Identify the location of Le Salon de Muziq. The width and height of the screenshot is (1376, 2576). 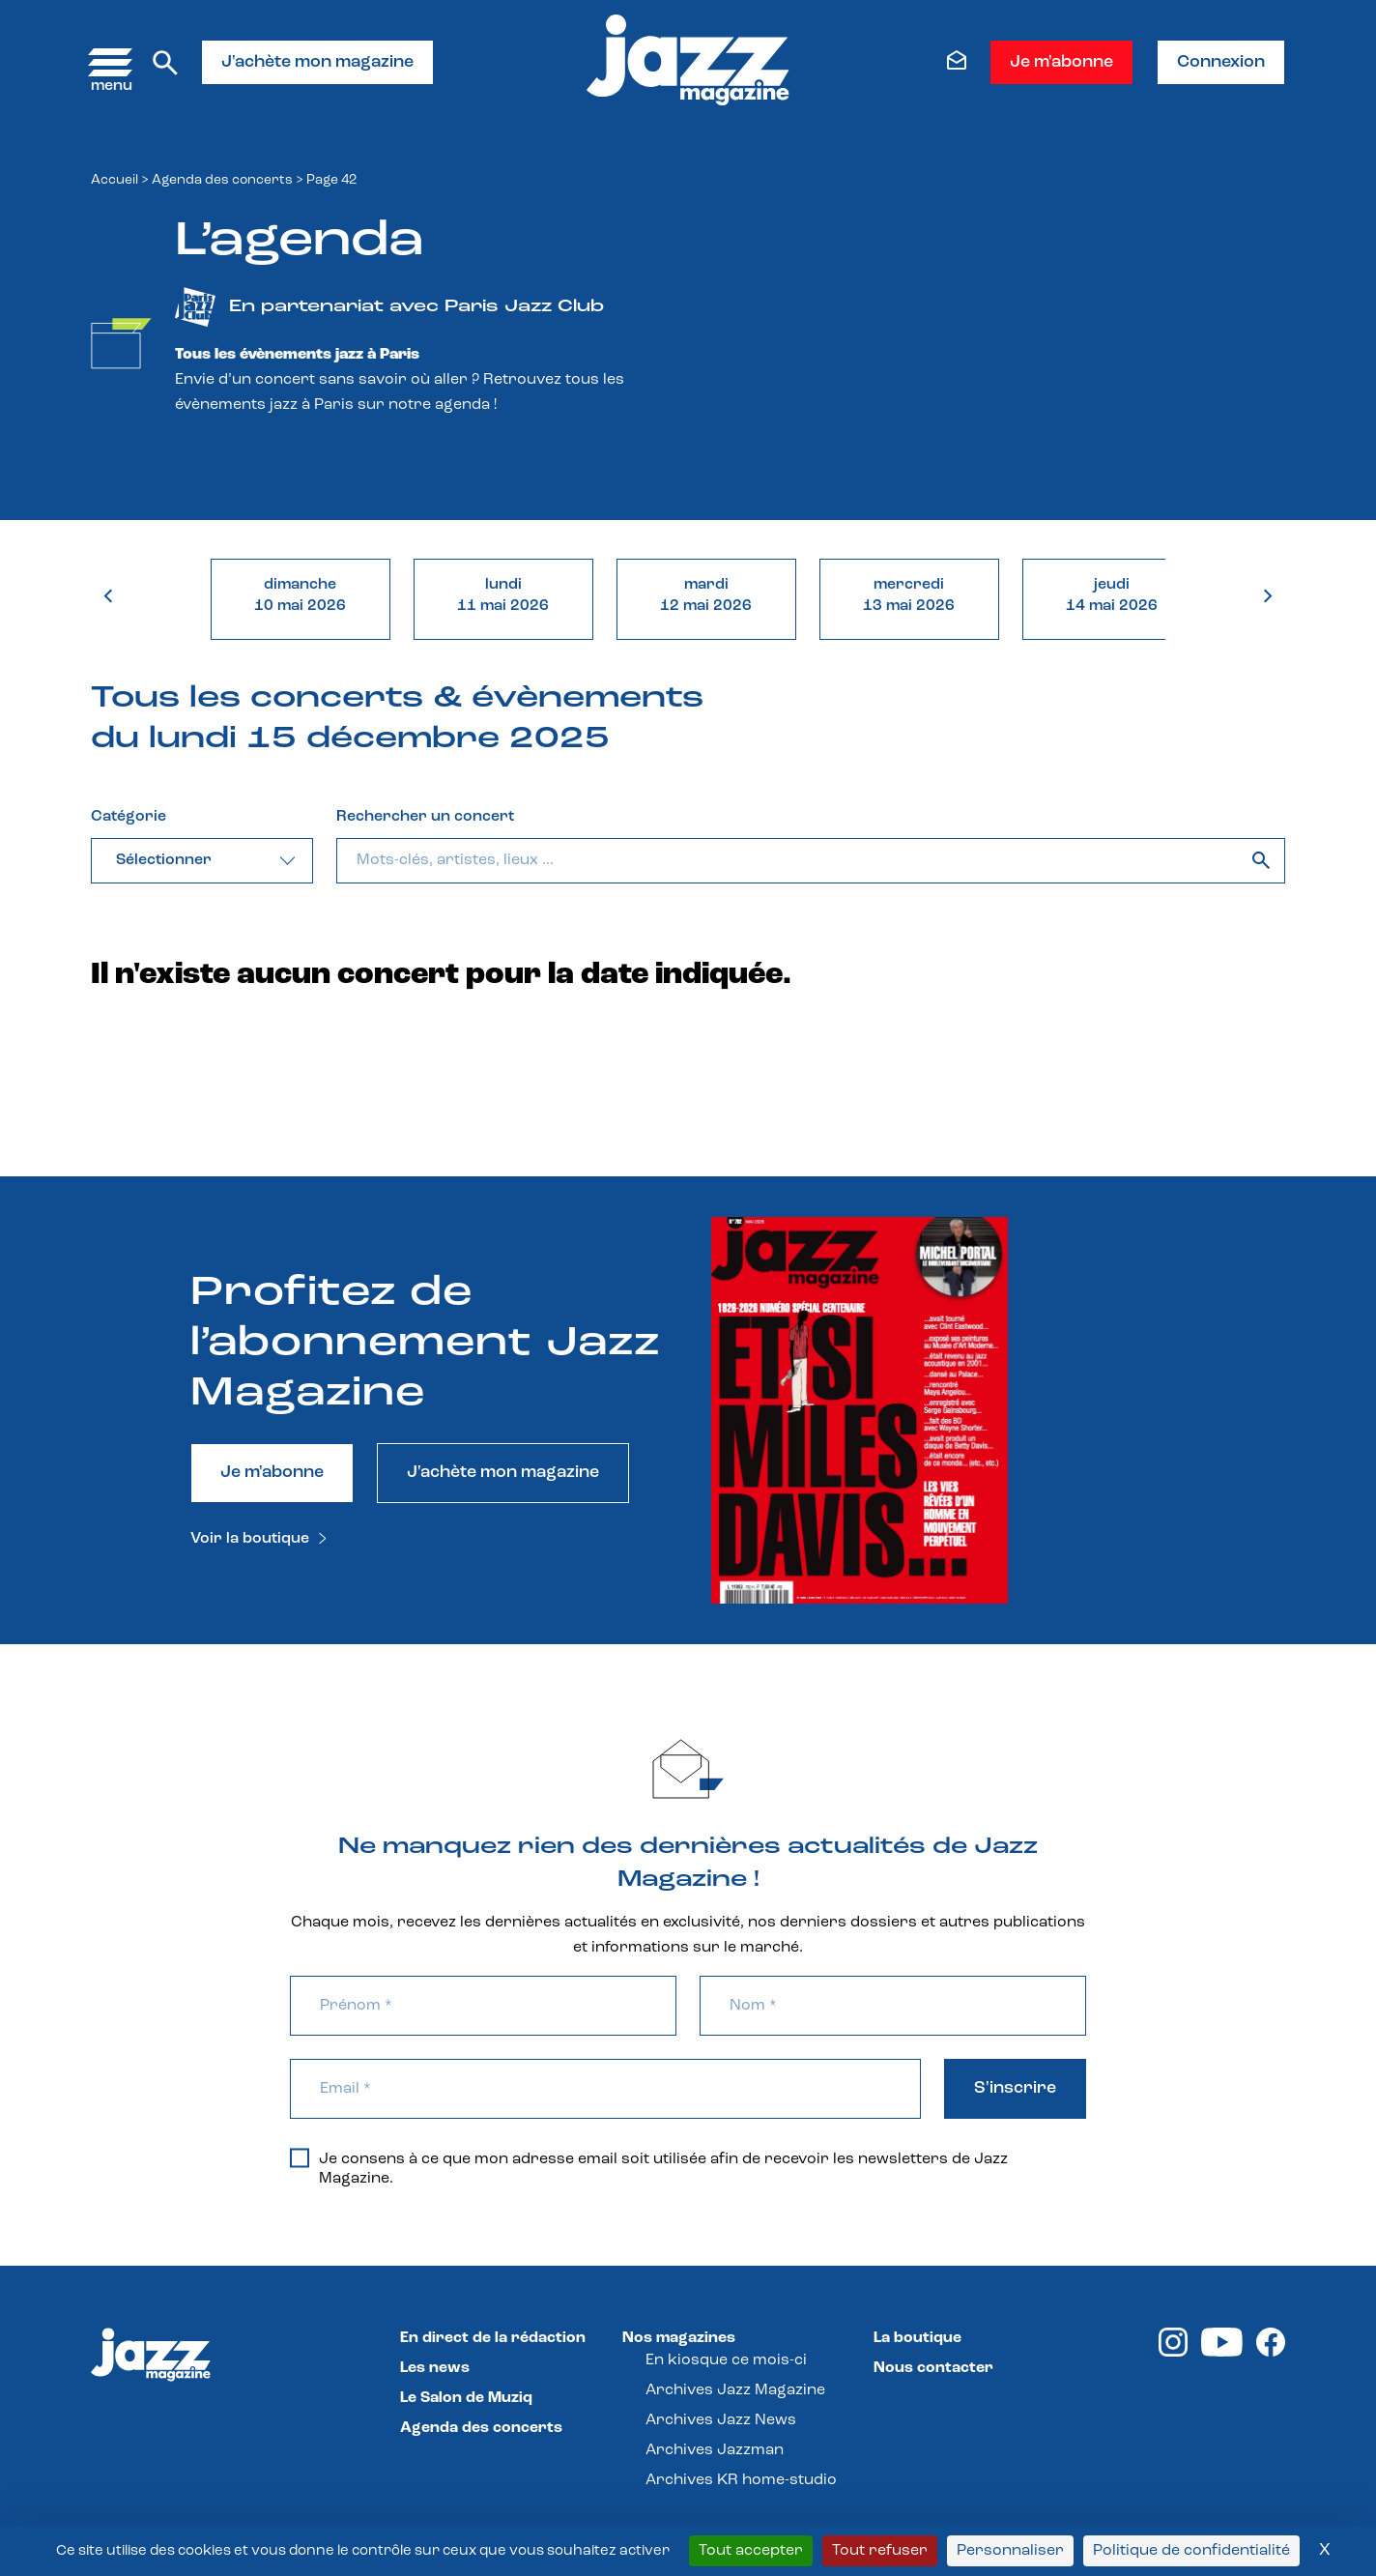
(466, 2398).